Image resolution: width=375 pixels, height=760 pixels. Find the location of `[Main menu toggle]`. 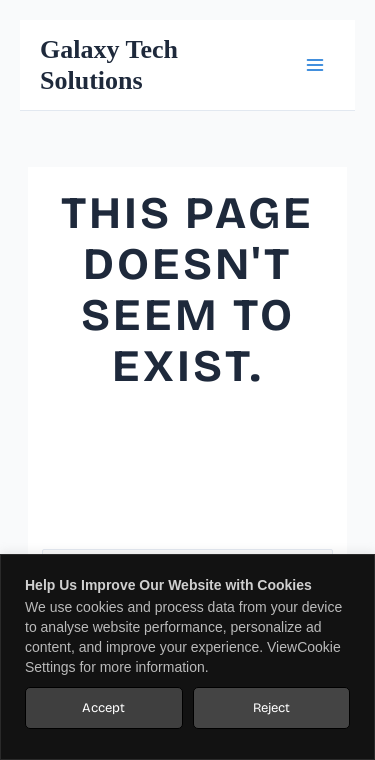

[Main menu toggle] is located at coordinates (314, 65).